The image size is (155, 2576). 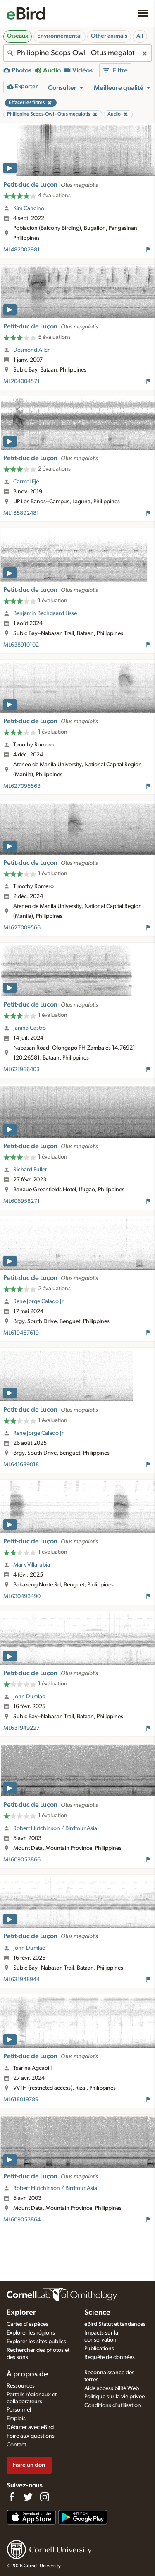 I want to click on Other animals, so click(x=109, y=36).